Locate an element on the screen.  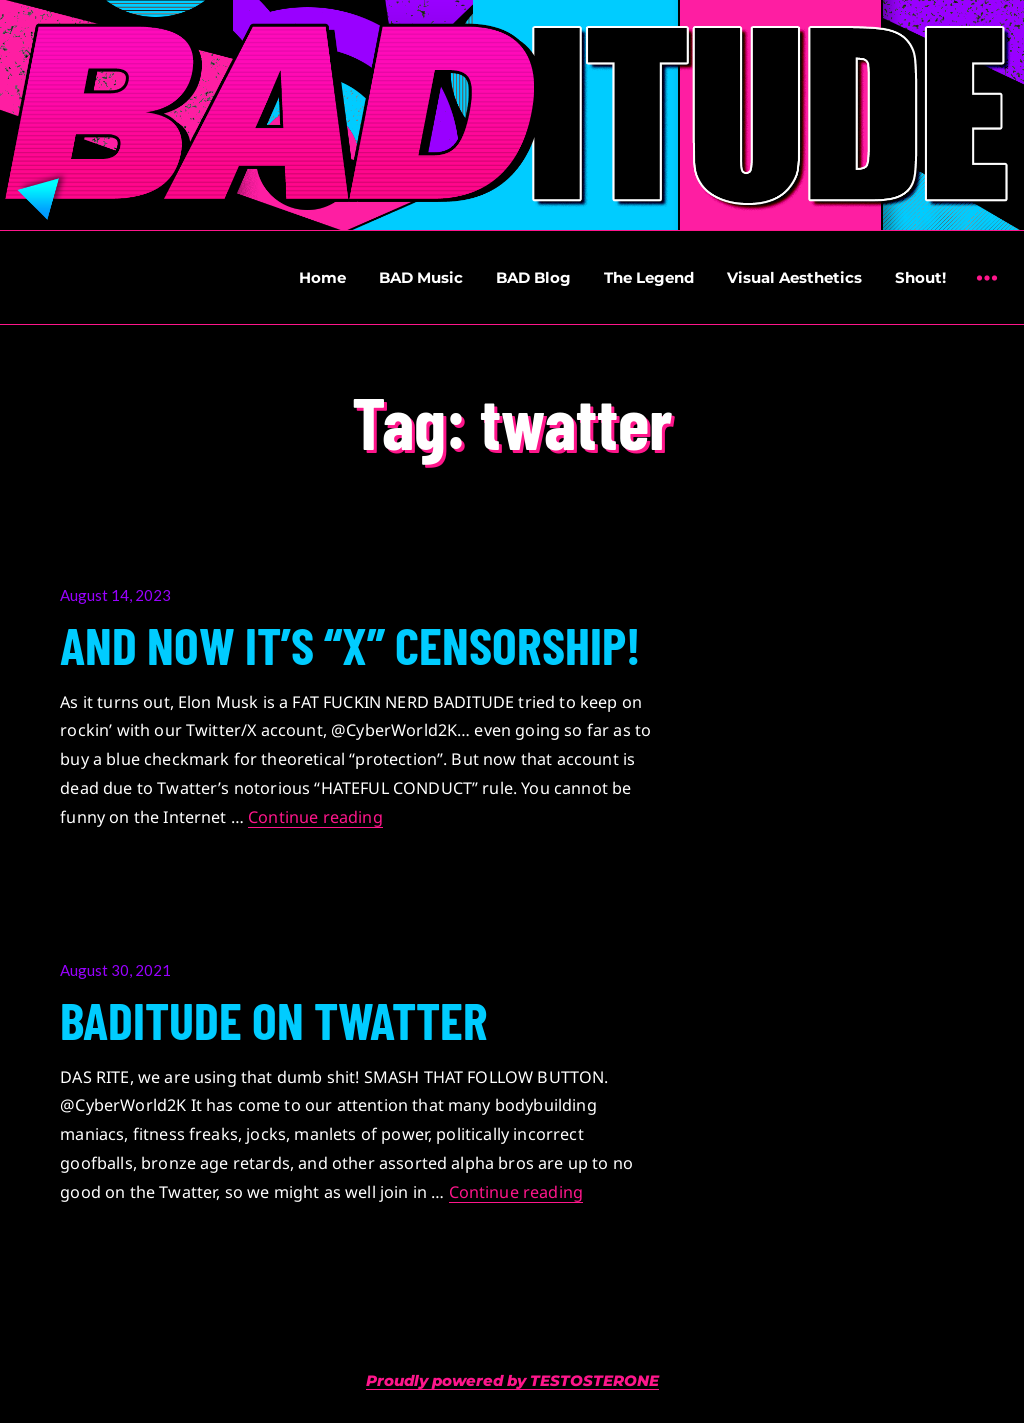
Widgets is located at coordinates (986, 292).